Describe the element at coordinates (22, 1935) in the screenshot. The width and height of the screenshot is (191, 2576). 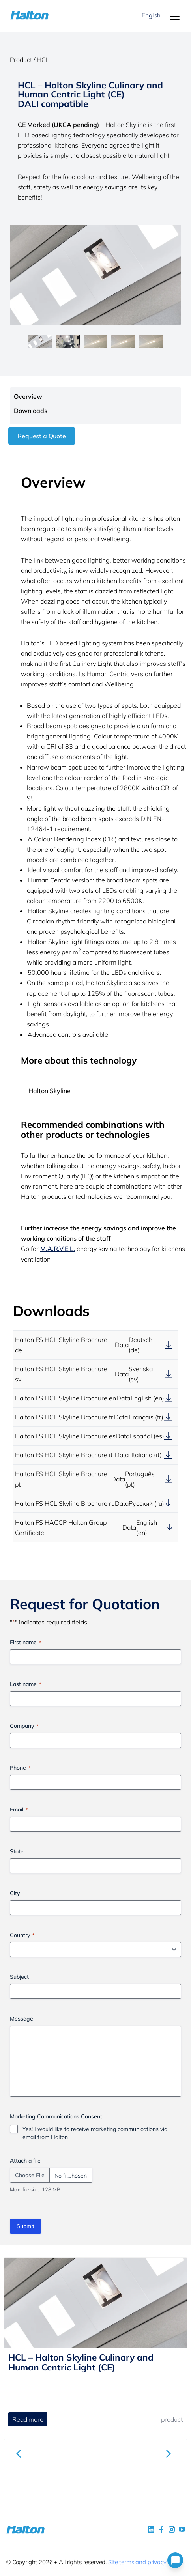
I see `Country` at that location.